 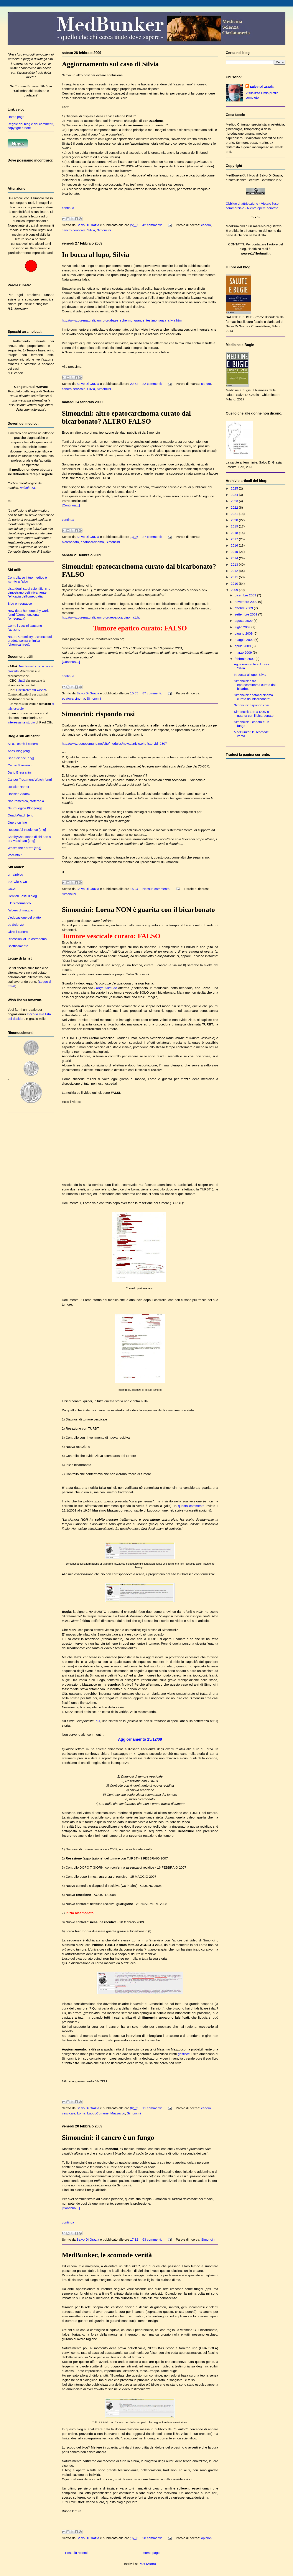 What do you see at coordinates (19, 772) in the screenshot?
I see `Dario Bressanini` at bounding box center [19, 772].